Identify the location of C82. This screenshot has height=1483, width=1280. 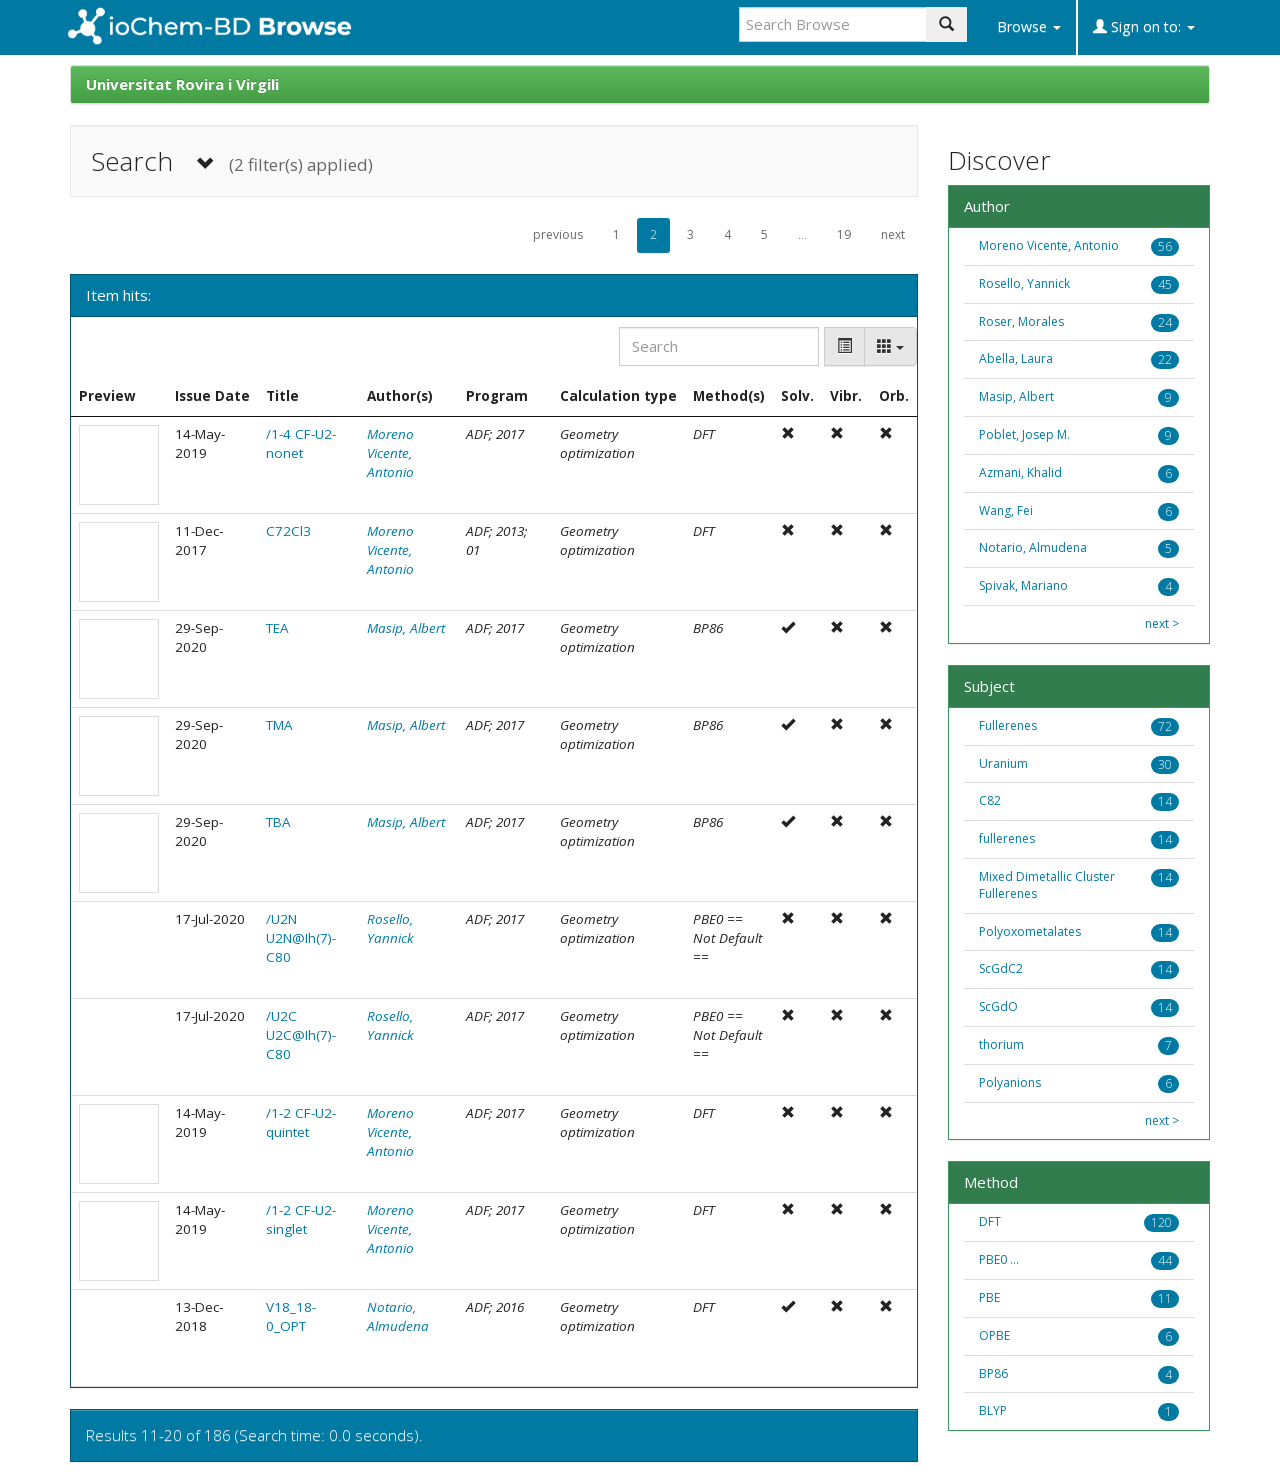
(990, 800).